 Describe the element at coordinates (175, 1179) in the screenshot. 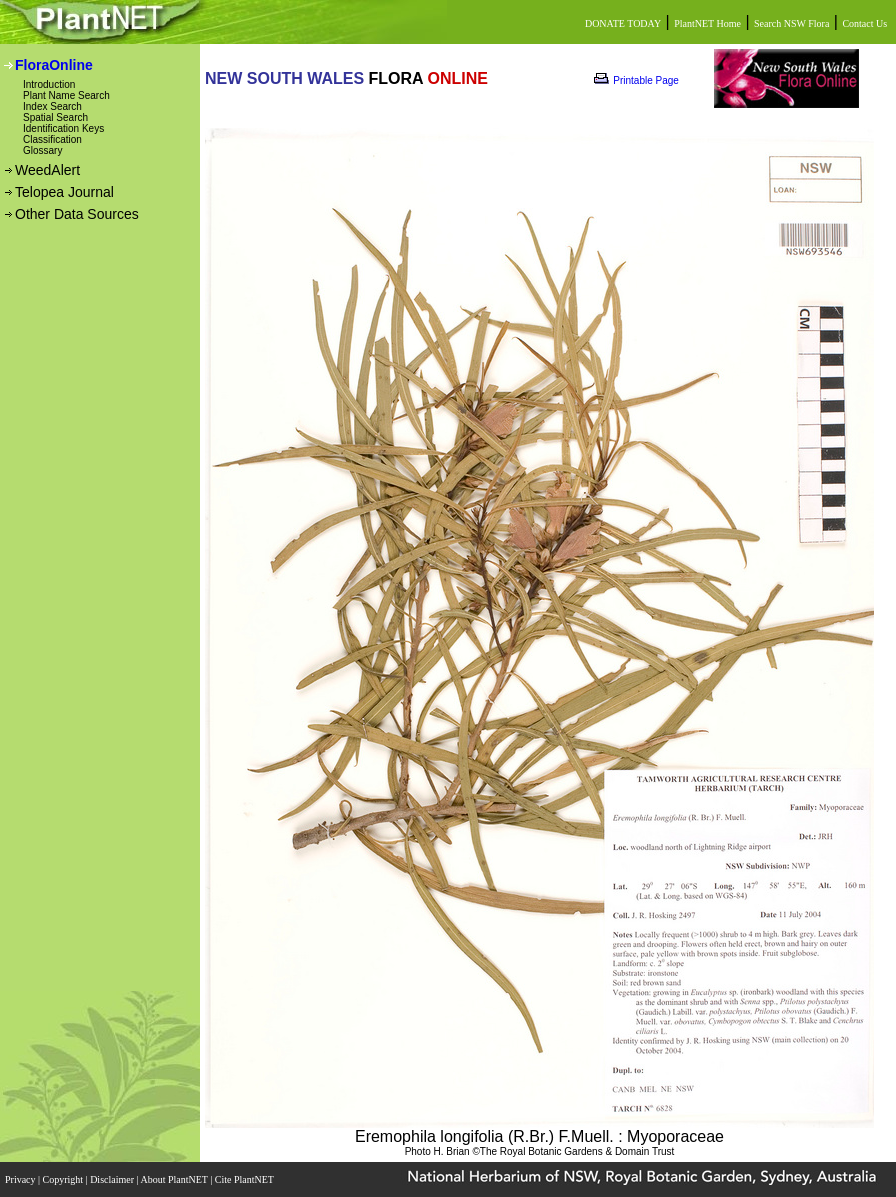

I see `About PlantNET` at that location.